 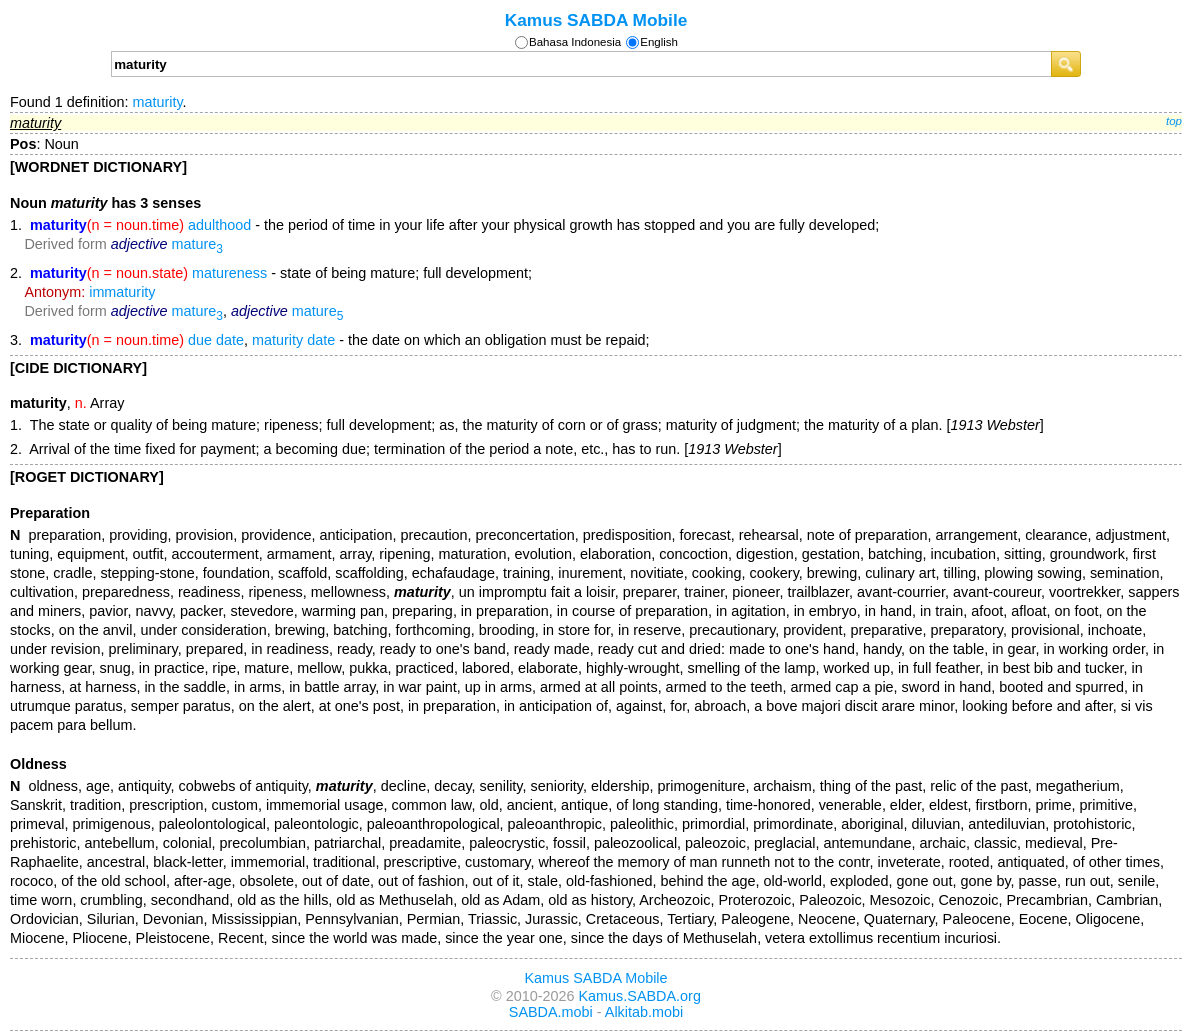 I want to click on mature, so click(x=197, y=244).